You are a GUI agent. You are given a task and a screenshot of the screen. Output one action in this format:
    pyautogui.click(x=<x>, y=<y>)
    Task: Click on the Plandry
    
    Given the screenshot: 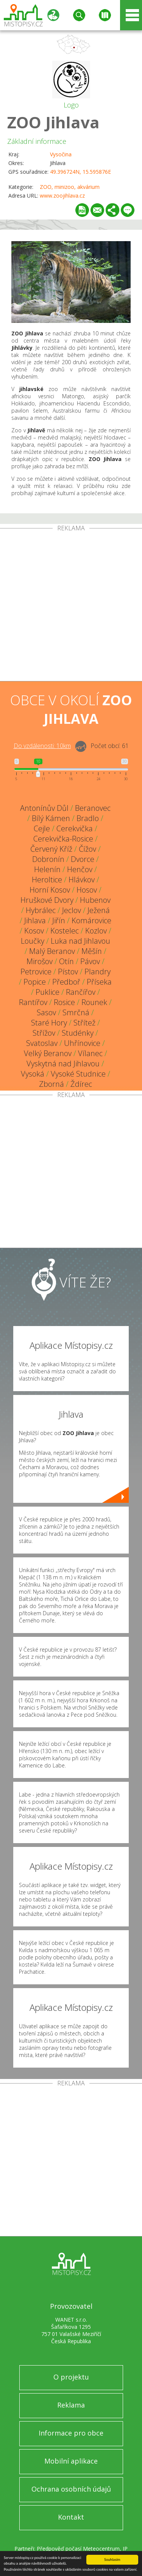 What is the action you would take?
    pyautogui.click(x=97, y=971)
    